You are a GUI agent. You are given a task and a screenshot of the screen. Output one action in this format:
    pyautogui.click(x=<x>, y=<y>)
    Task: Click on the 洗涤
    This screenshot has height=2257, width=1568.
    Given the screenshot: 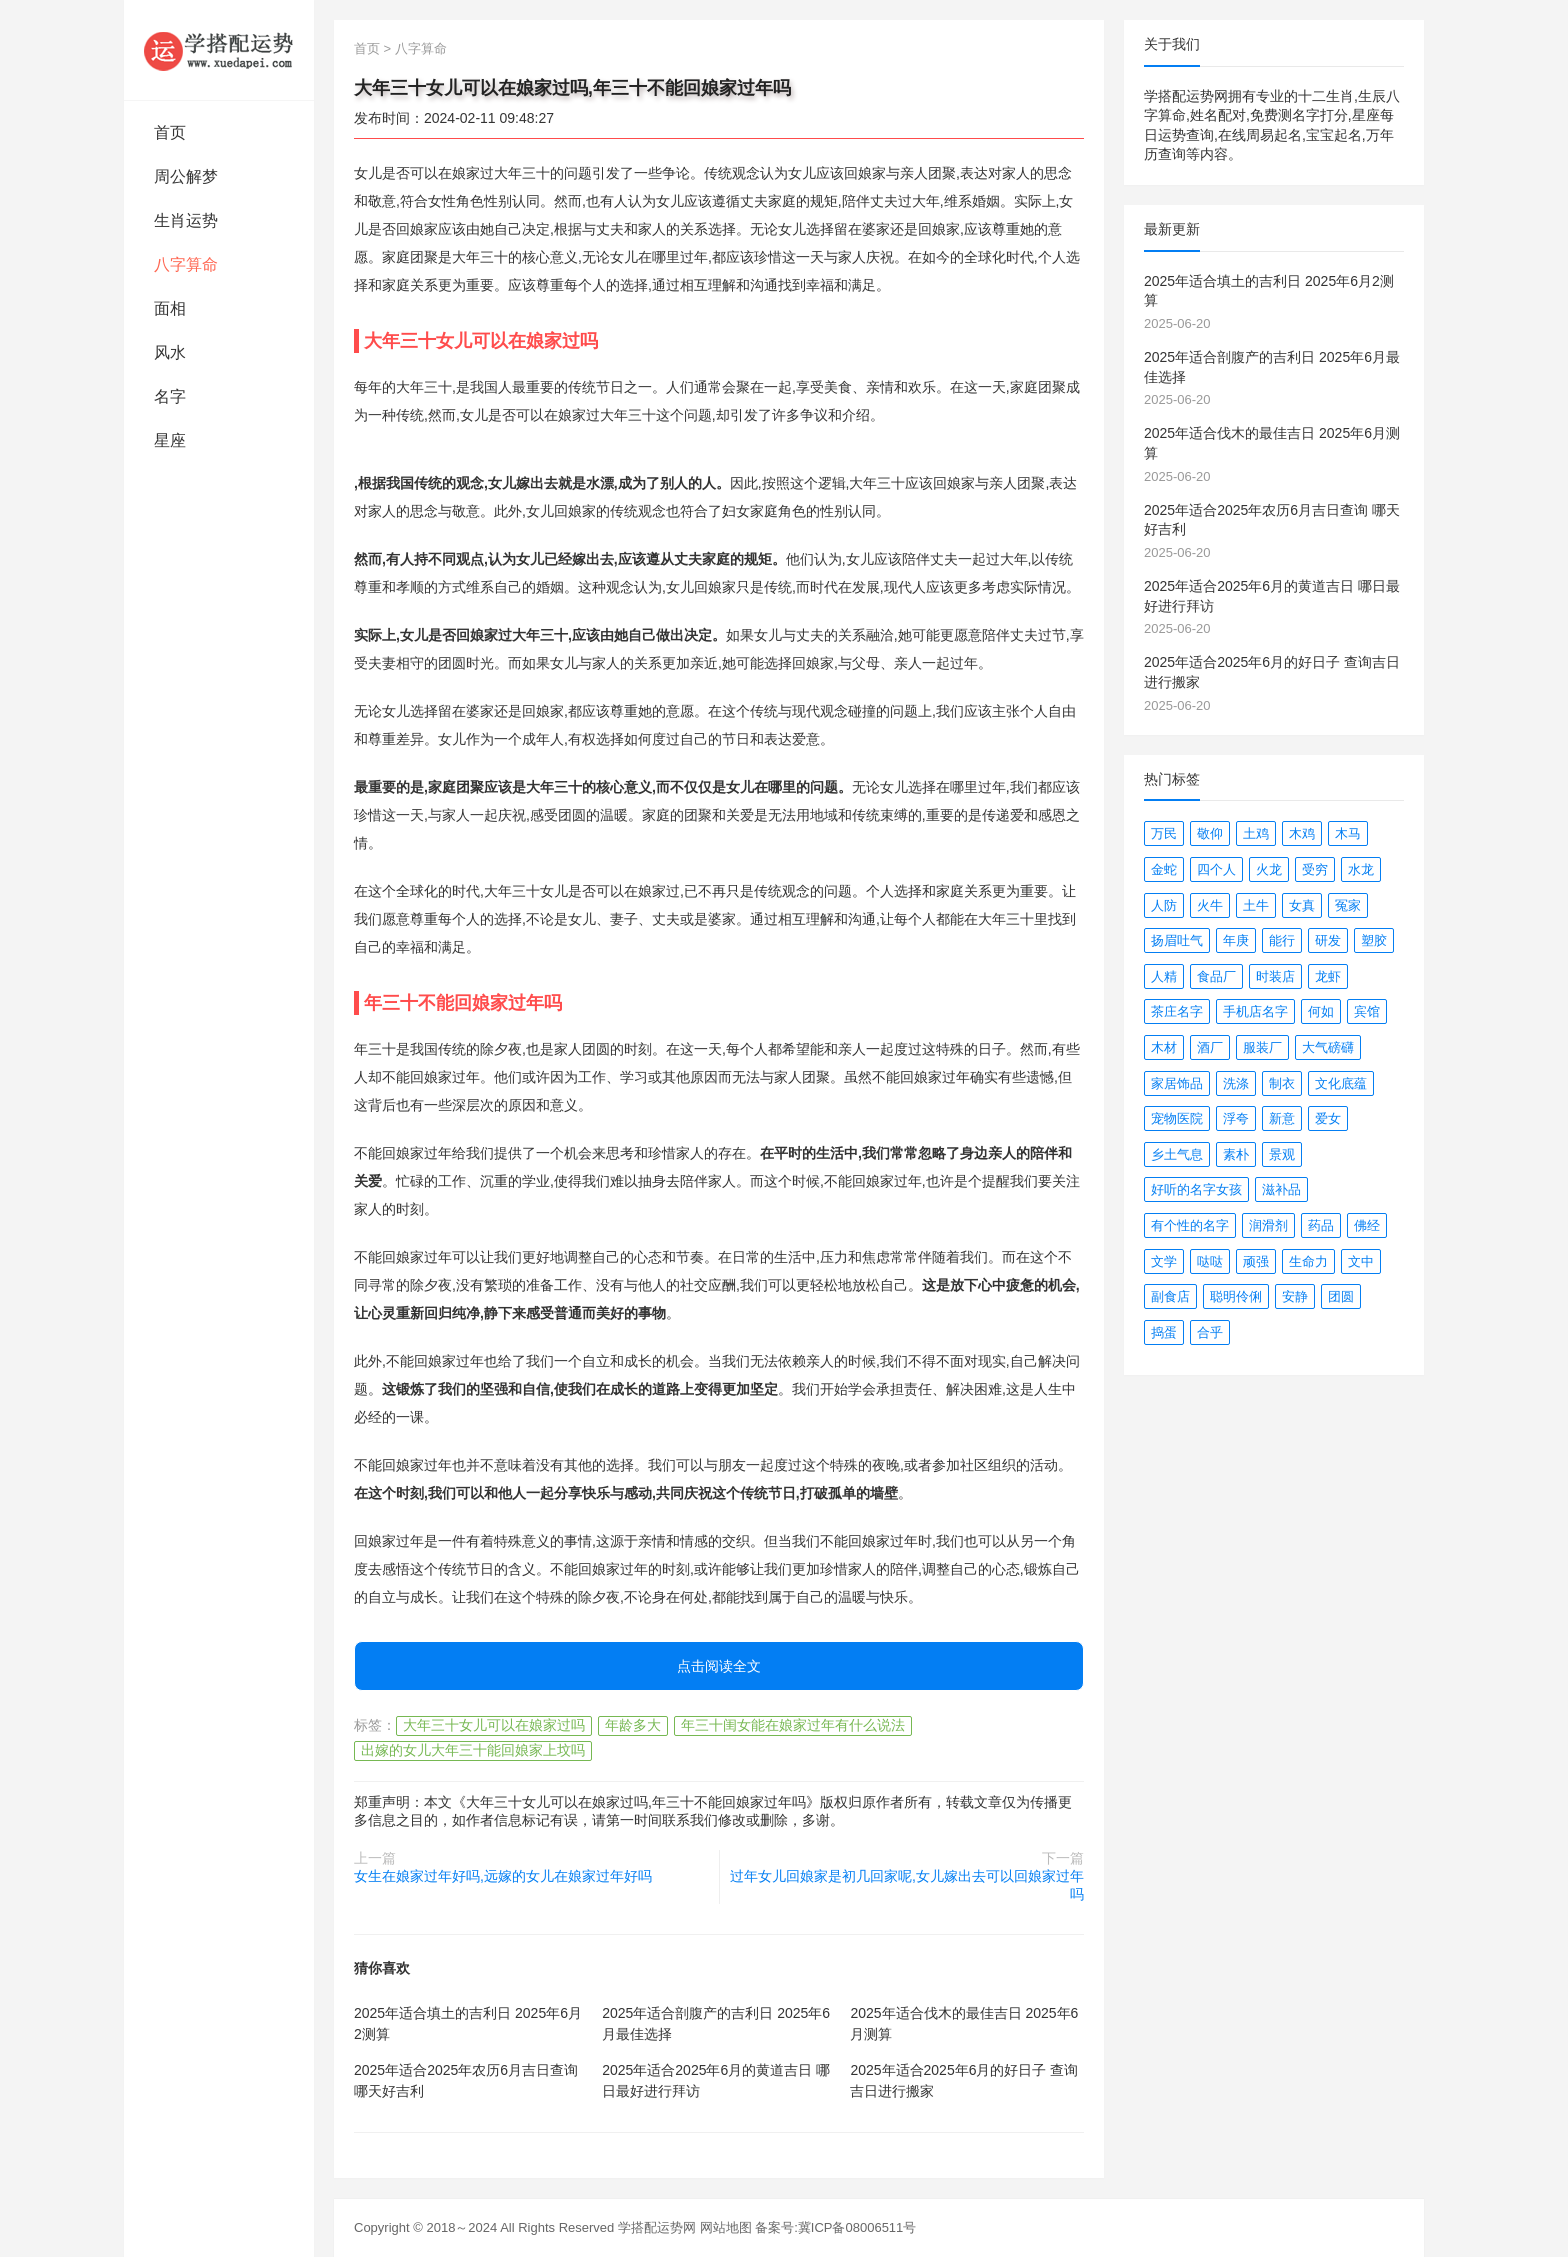 What is the action you would take?
    pyautogui.click(x=1236, y=1083)
    